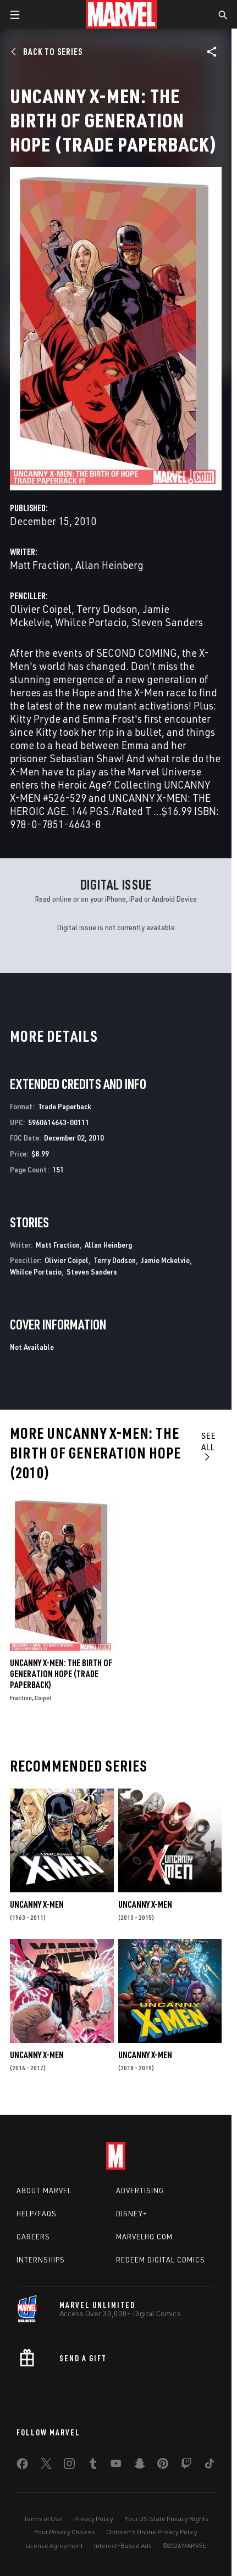 Image resolution: width=237 pixels, height=2576 pixels. Describe the element at coordinates (166, 2518) in the screenshot. I see `Your US State Privacy Rights` at that location.